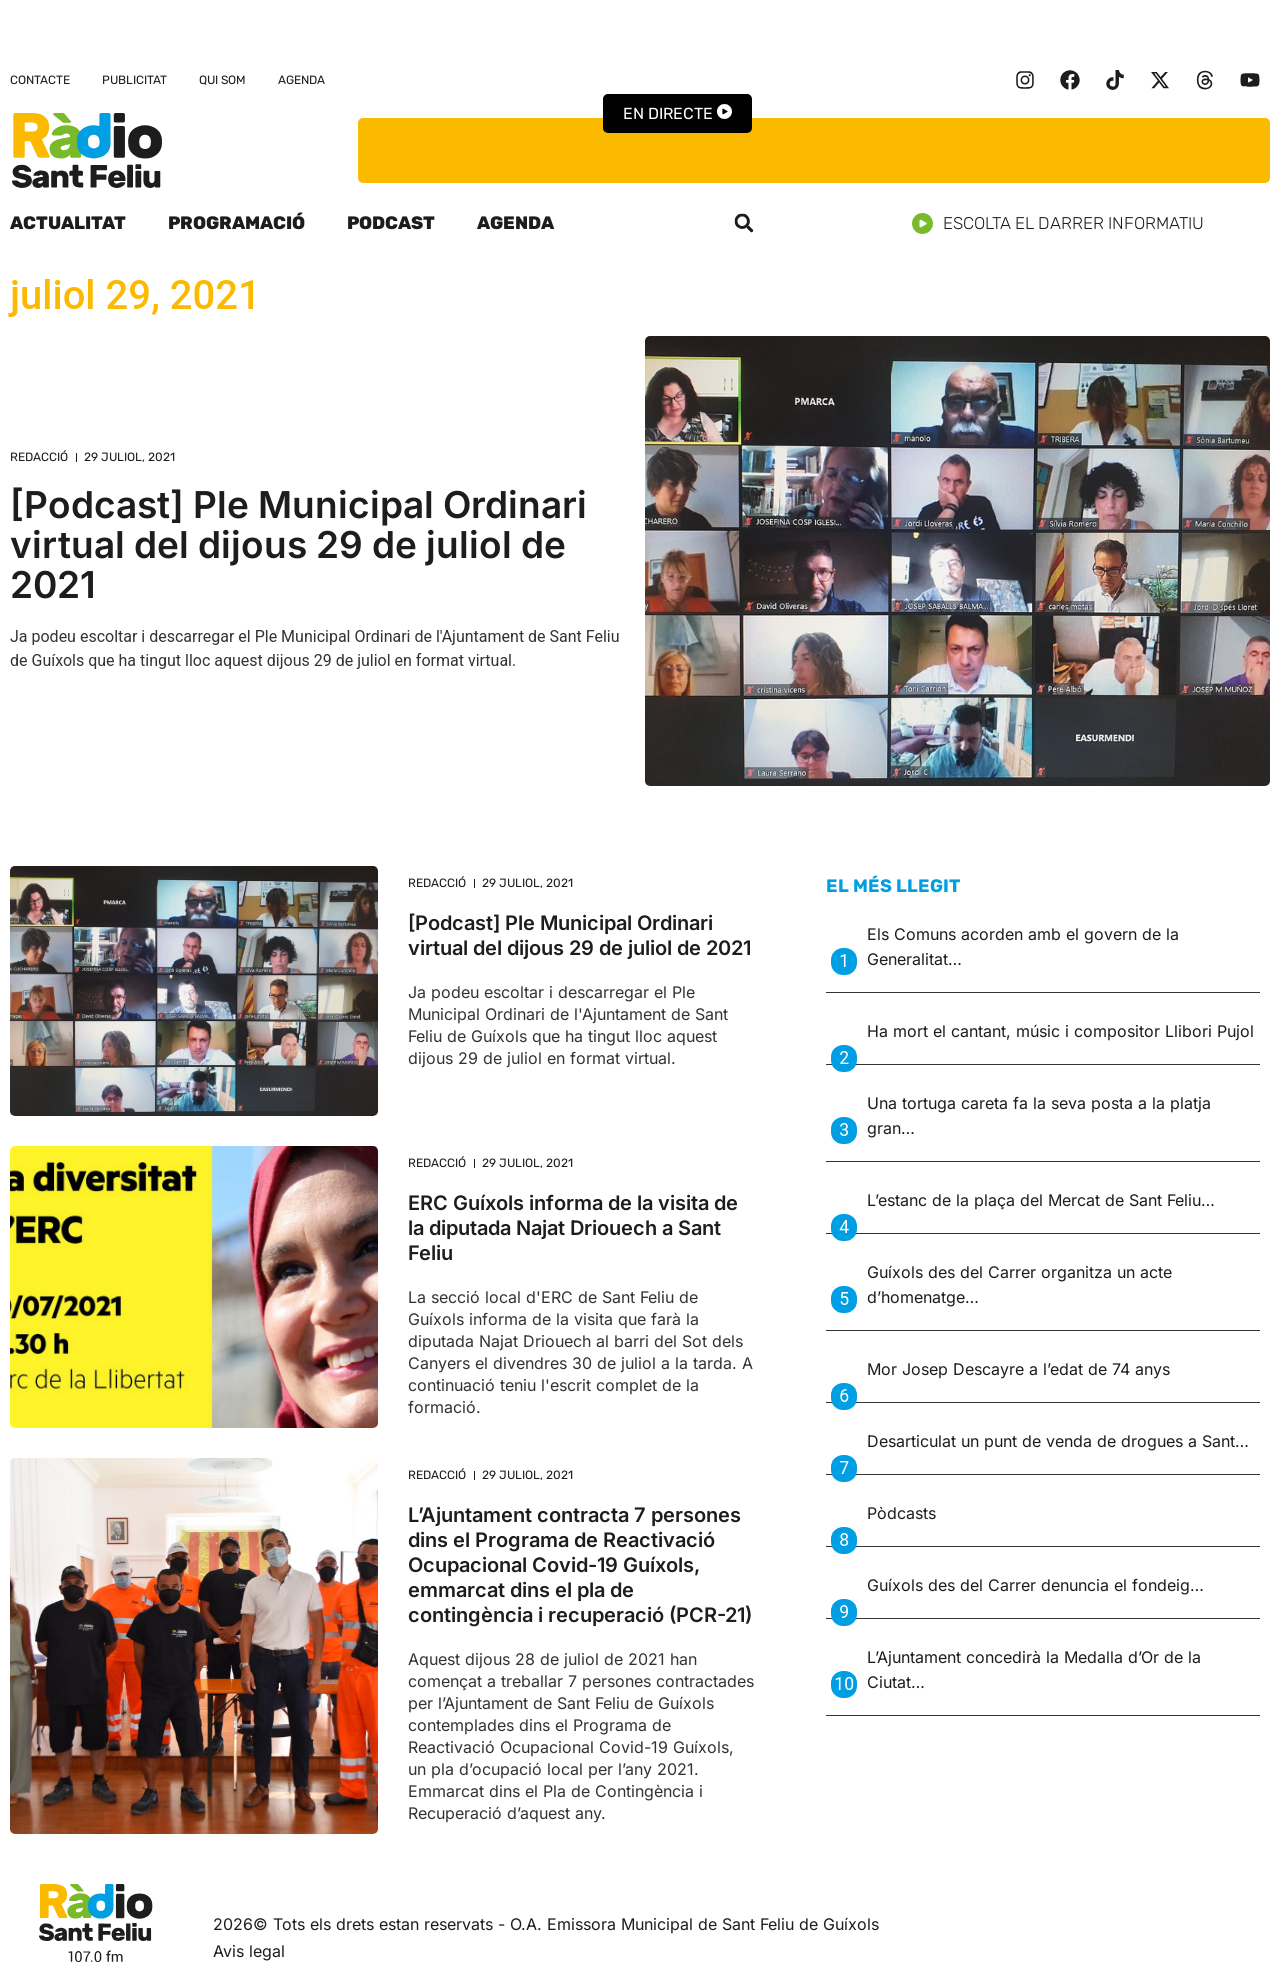  What do you see at coordinates (391, 223) in the screenshot?
I see `Podcast` at bounding box center [391, 223].